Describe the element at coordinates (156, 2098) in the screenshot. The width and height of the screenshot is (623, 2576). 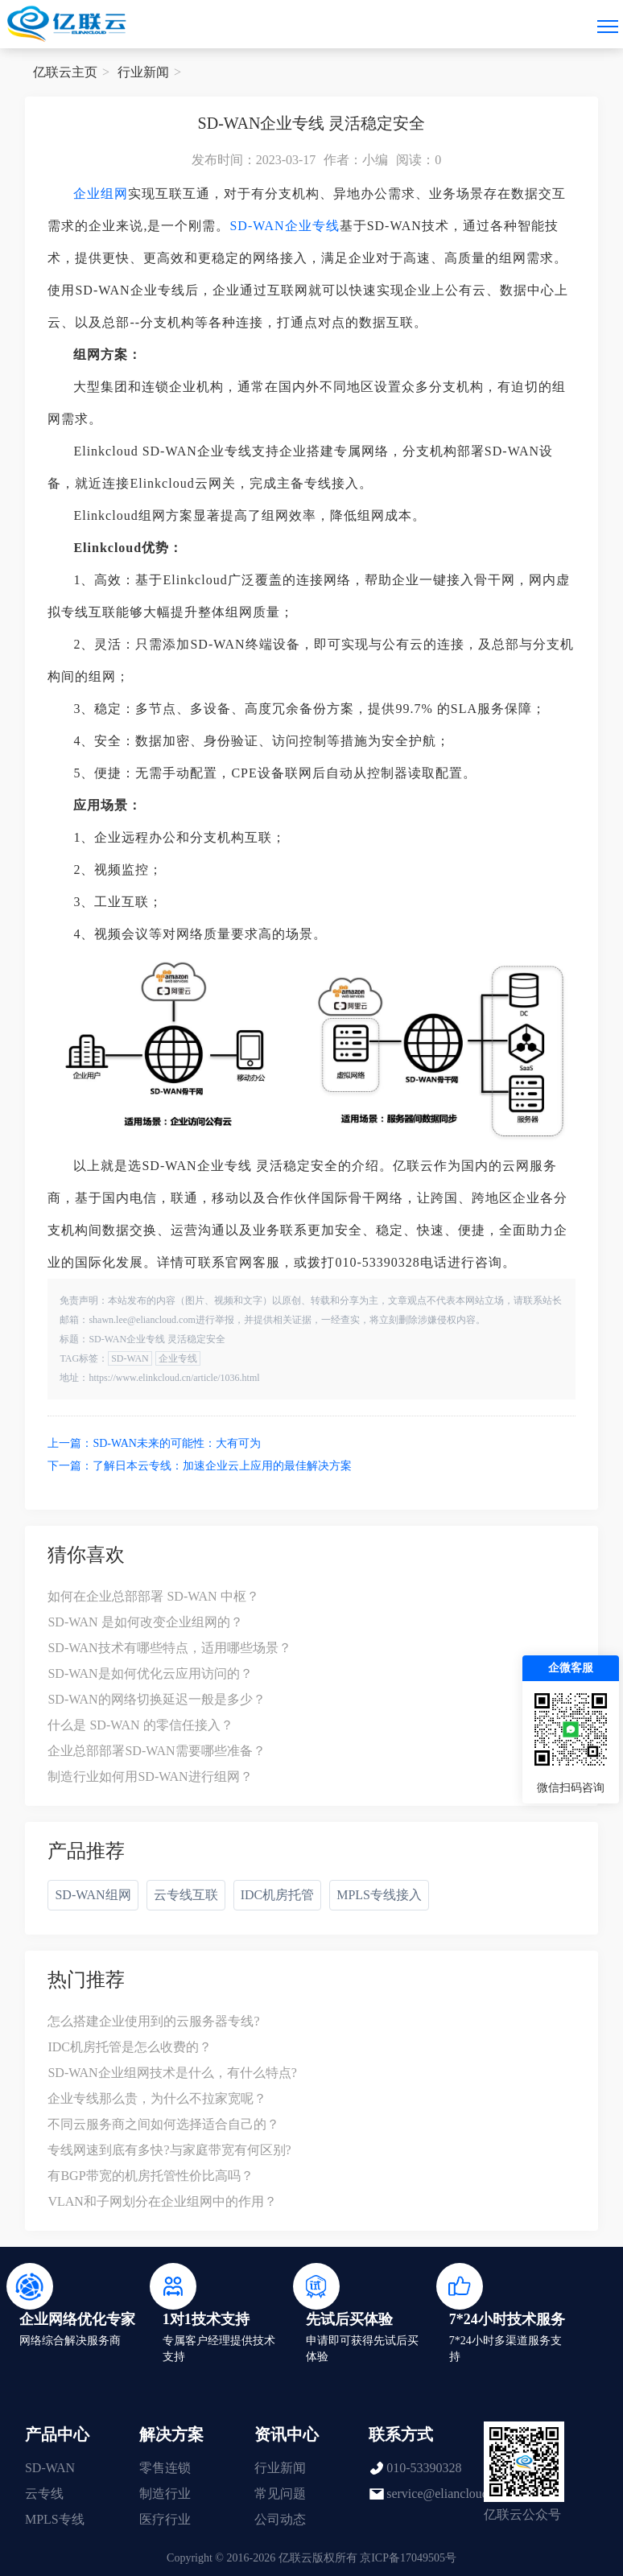
I see `企业专线那么贵，为什么不拉家宽呢？` at that location.